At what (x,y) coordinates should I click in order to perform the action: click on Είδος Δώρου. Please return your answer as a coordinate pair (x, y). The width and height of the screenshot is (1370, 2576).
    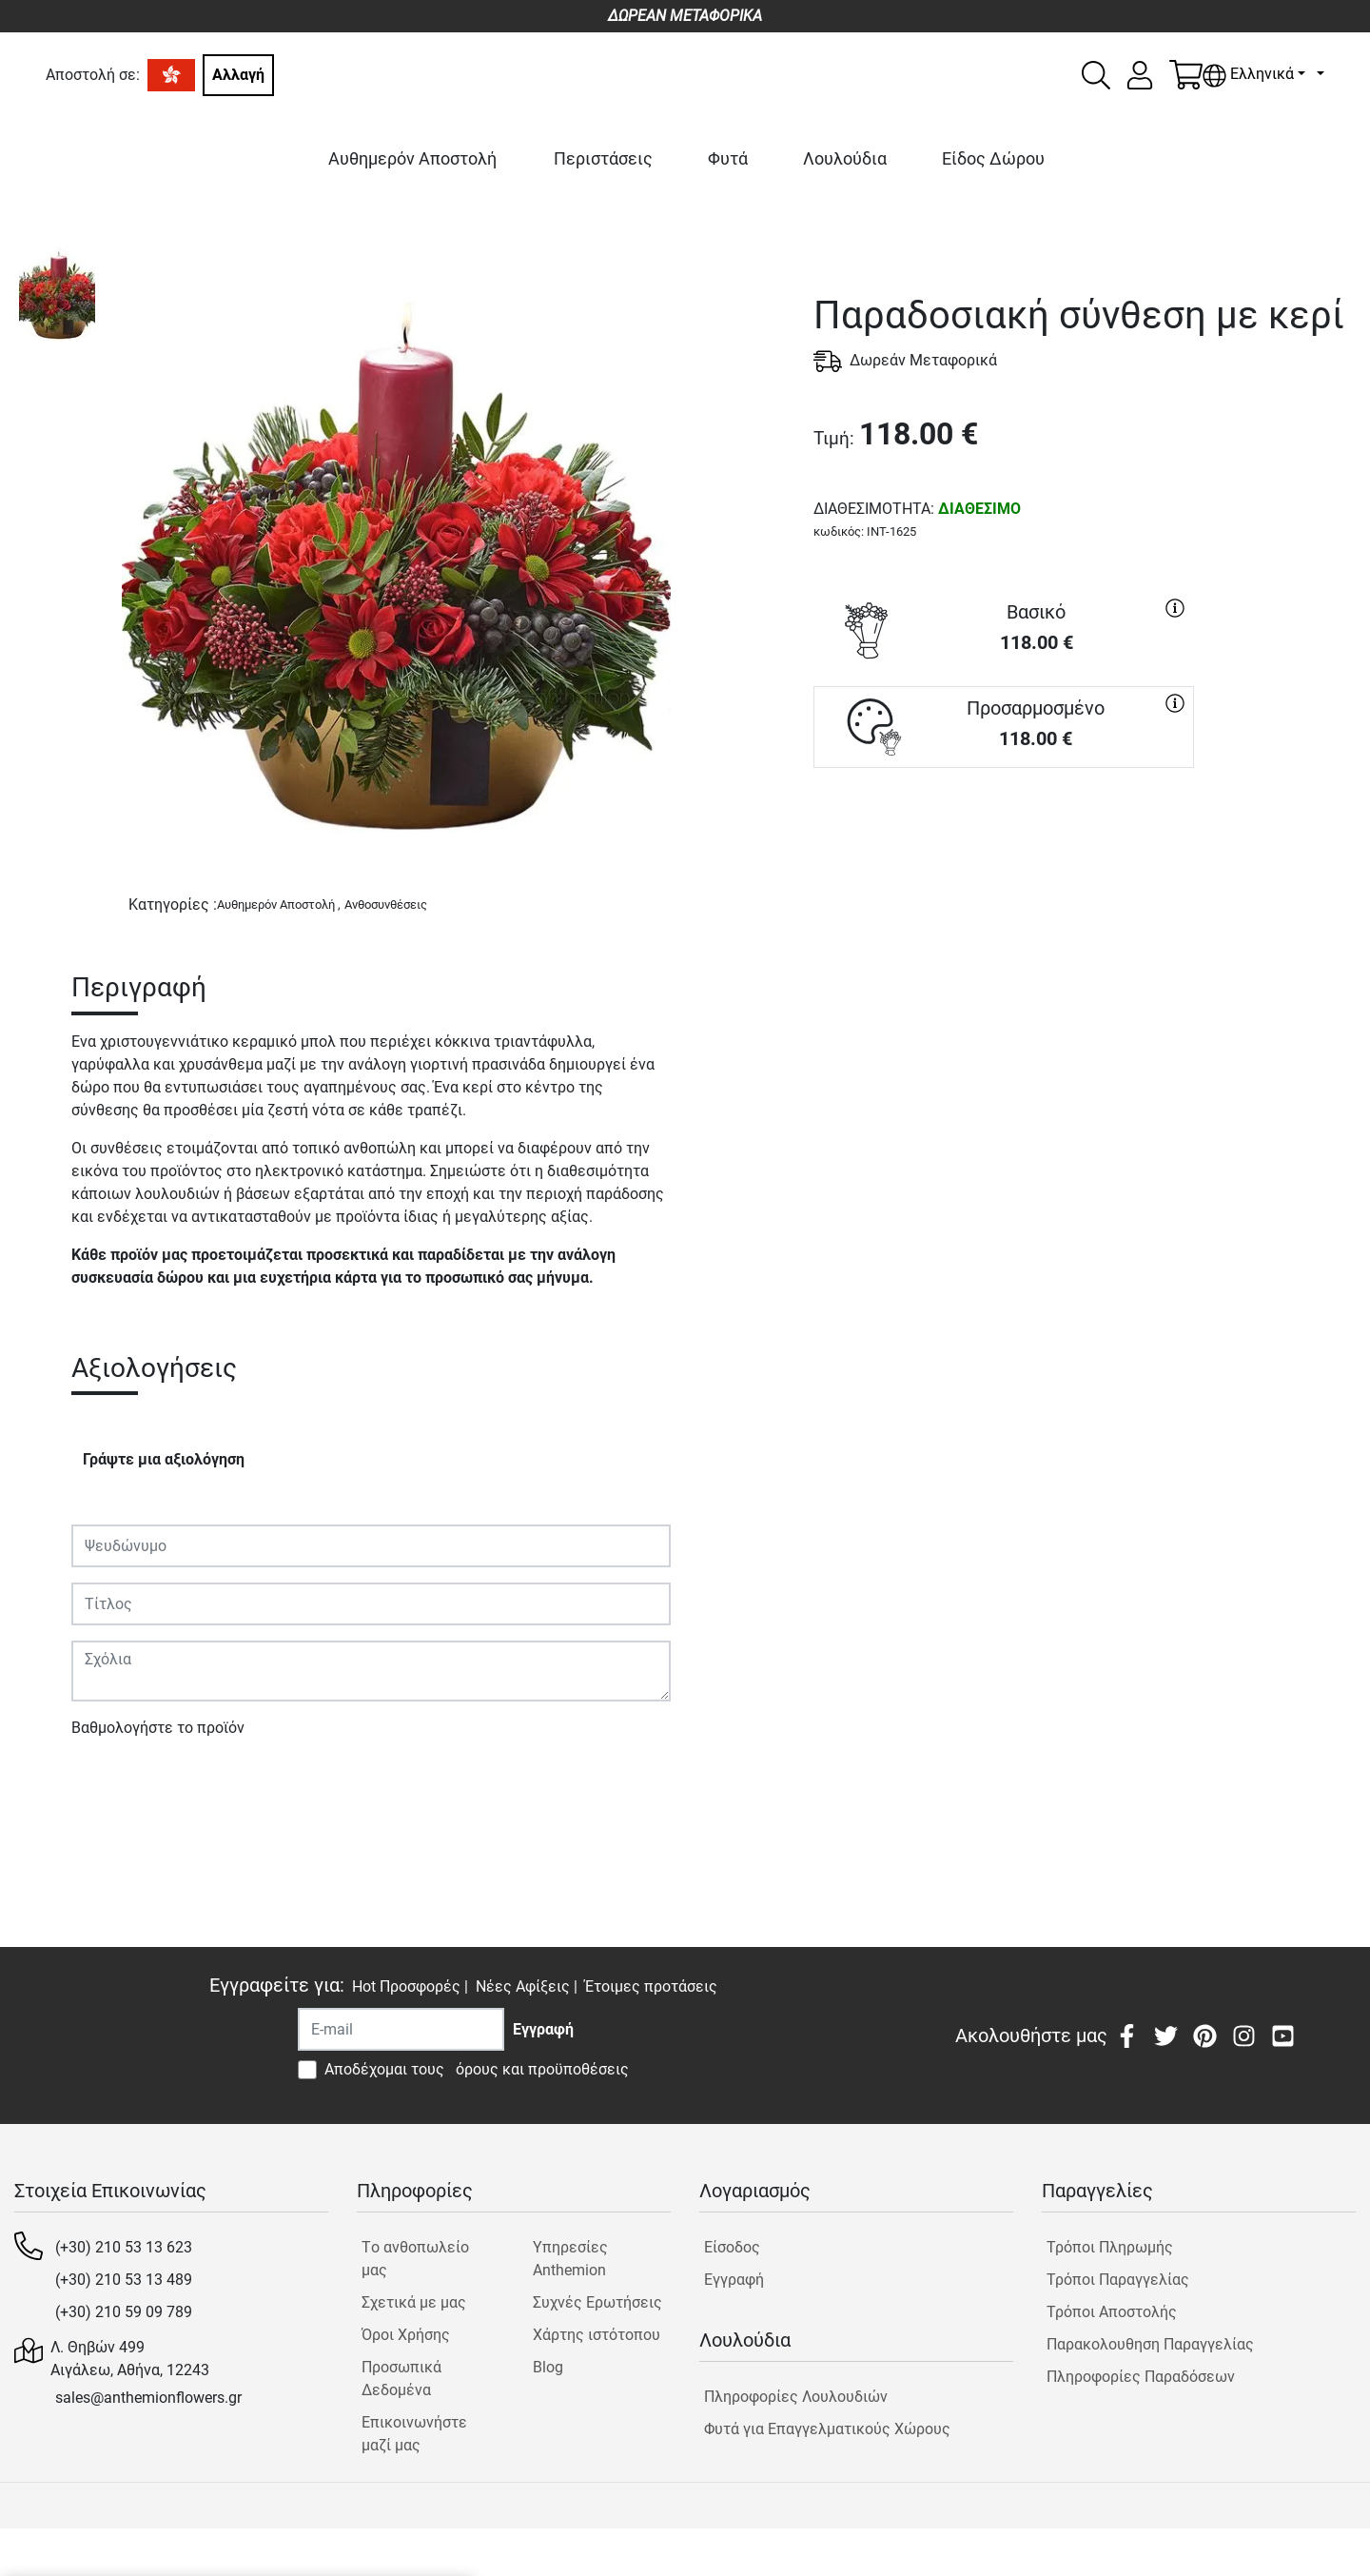
    Looking at the image, I should click on (993, 158).